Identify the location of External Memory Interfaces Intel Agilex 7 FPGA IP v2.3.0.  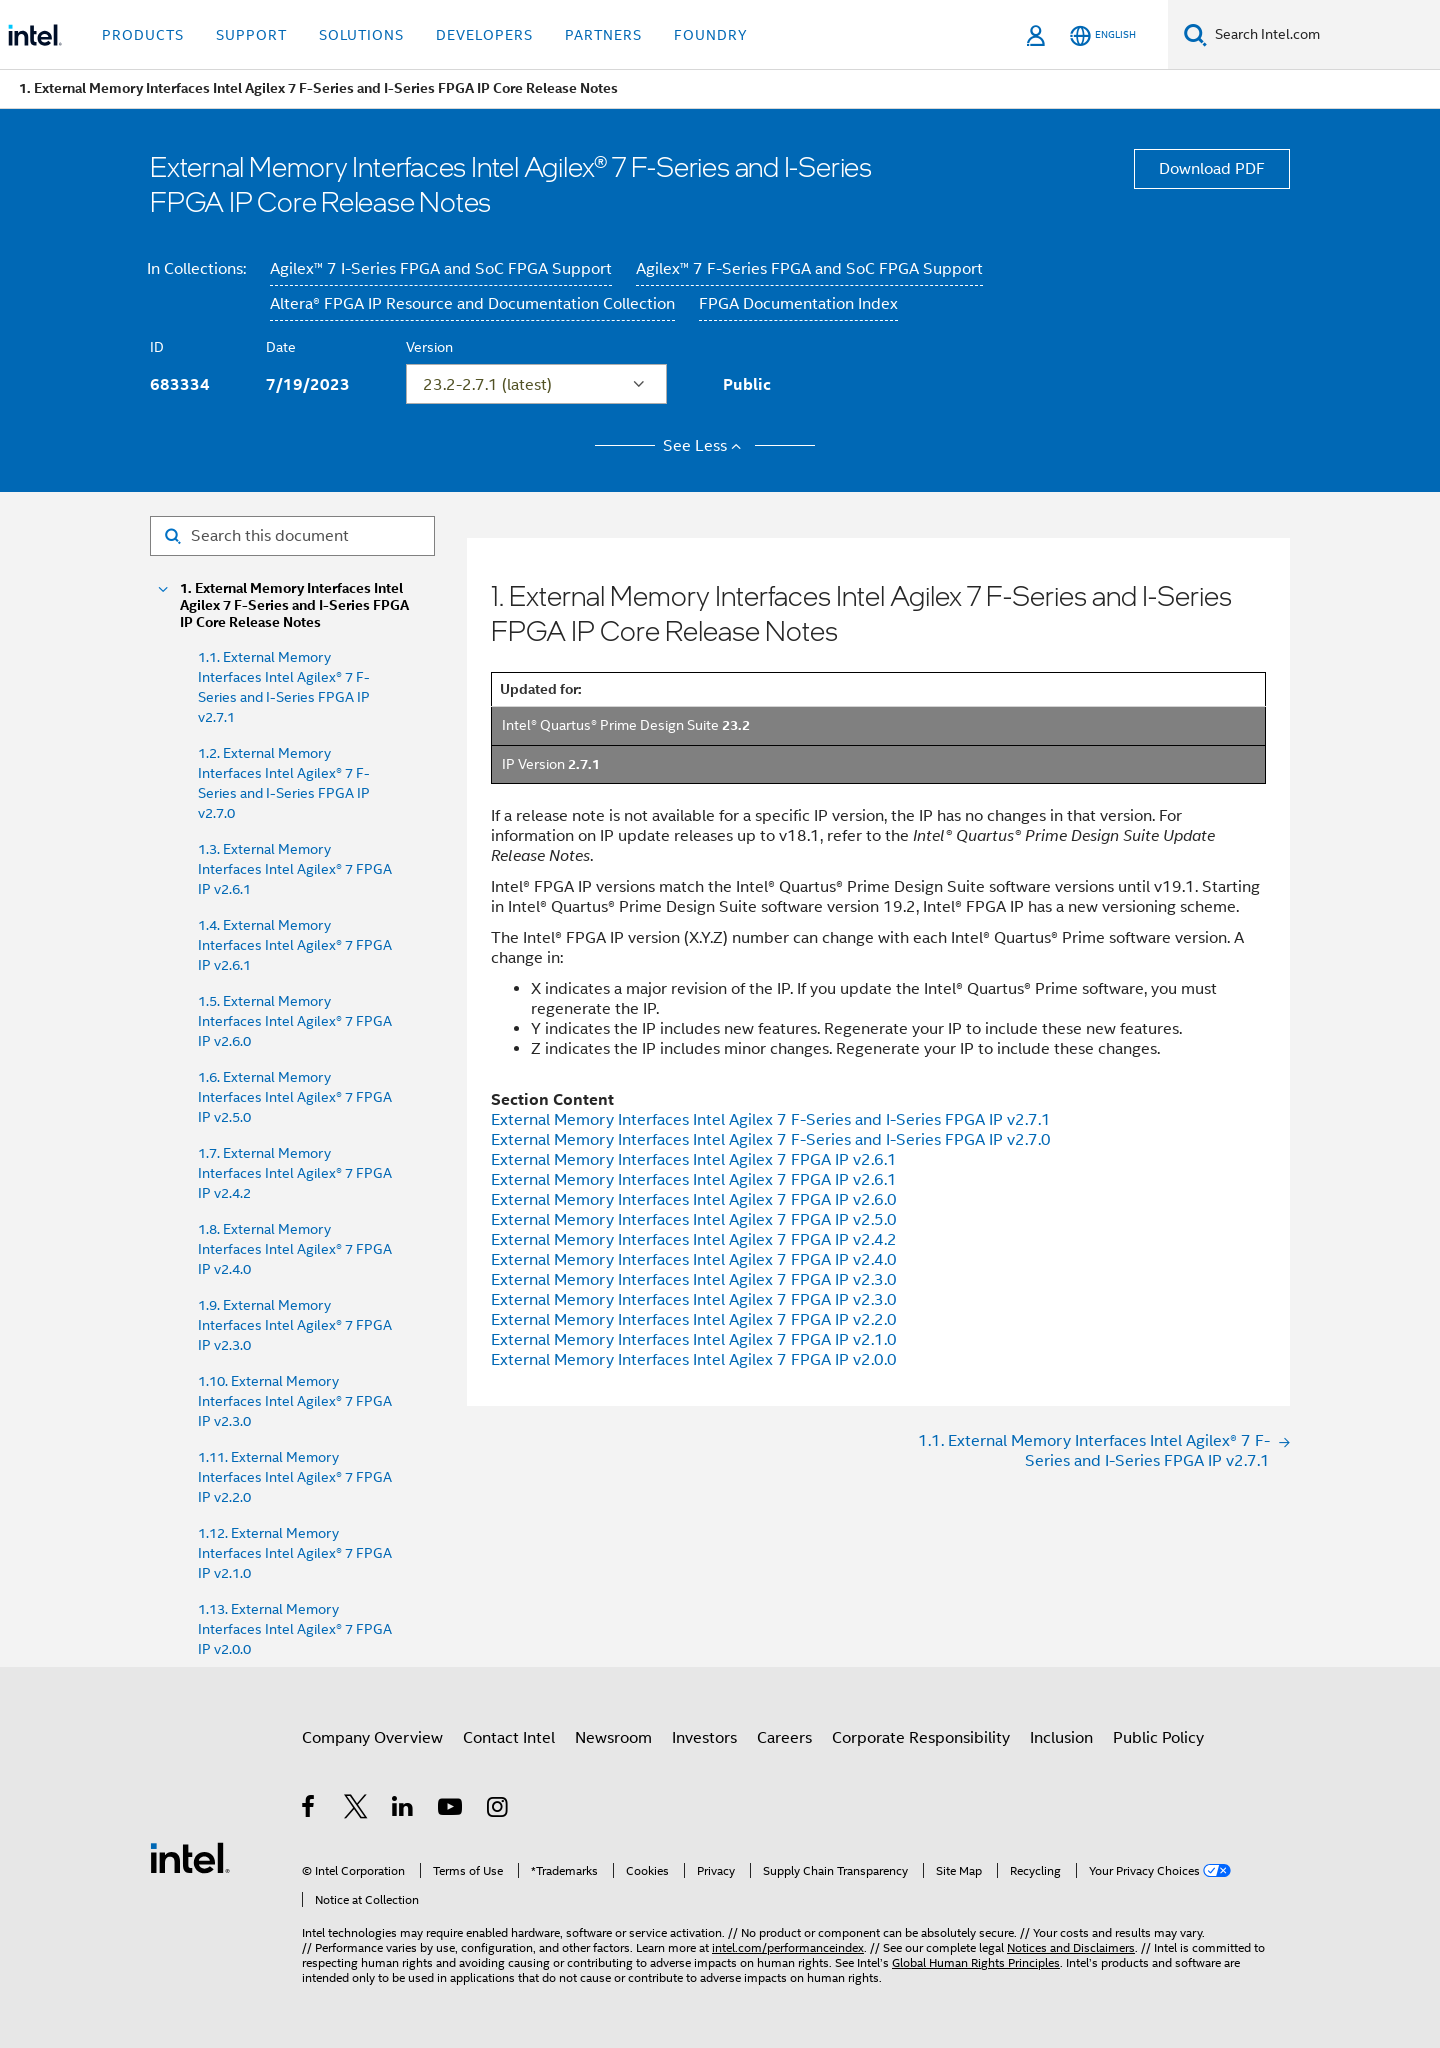
(694, 1280).